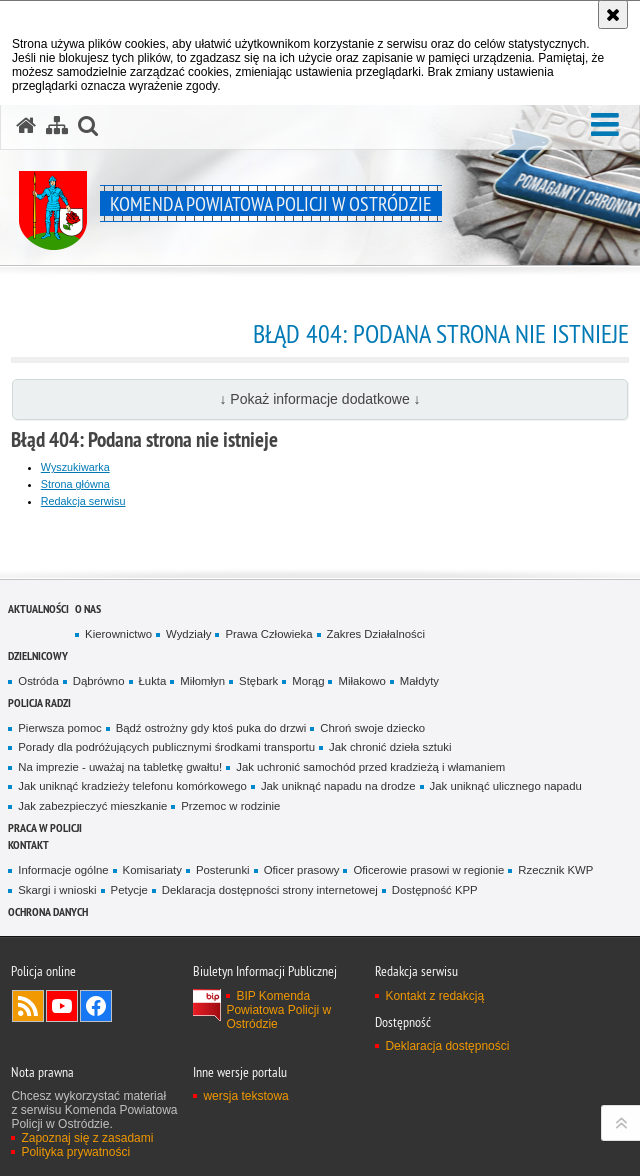 The image size is (640, 1176). What do you see at coordinates (268, 634) in the screenshot?
I see `Prawa Człowieka` at bounding box center [268, 634].